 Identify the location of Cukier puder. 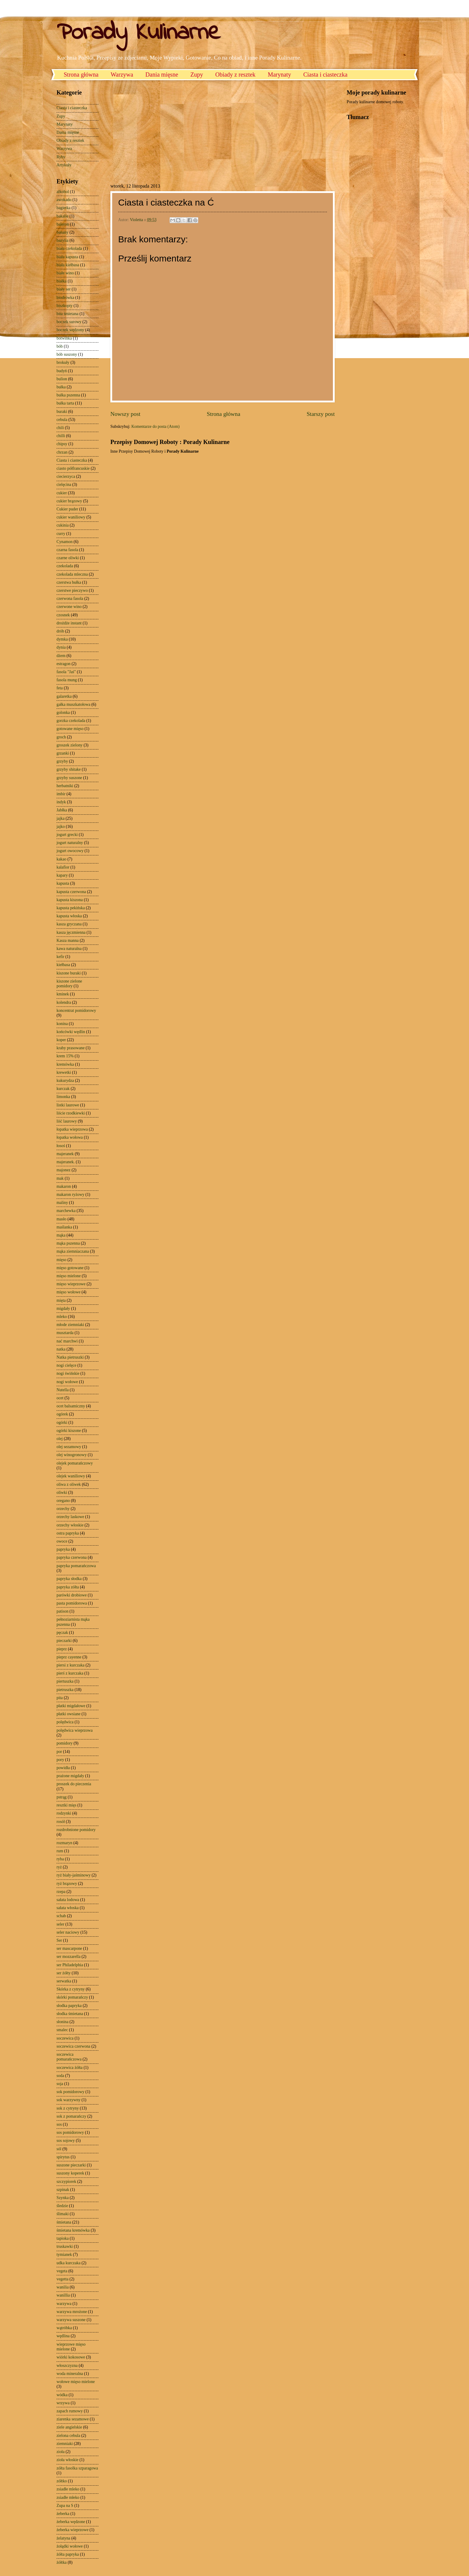
(67, 509).